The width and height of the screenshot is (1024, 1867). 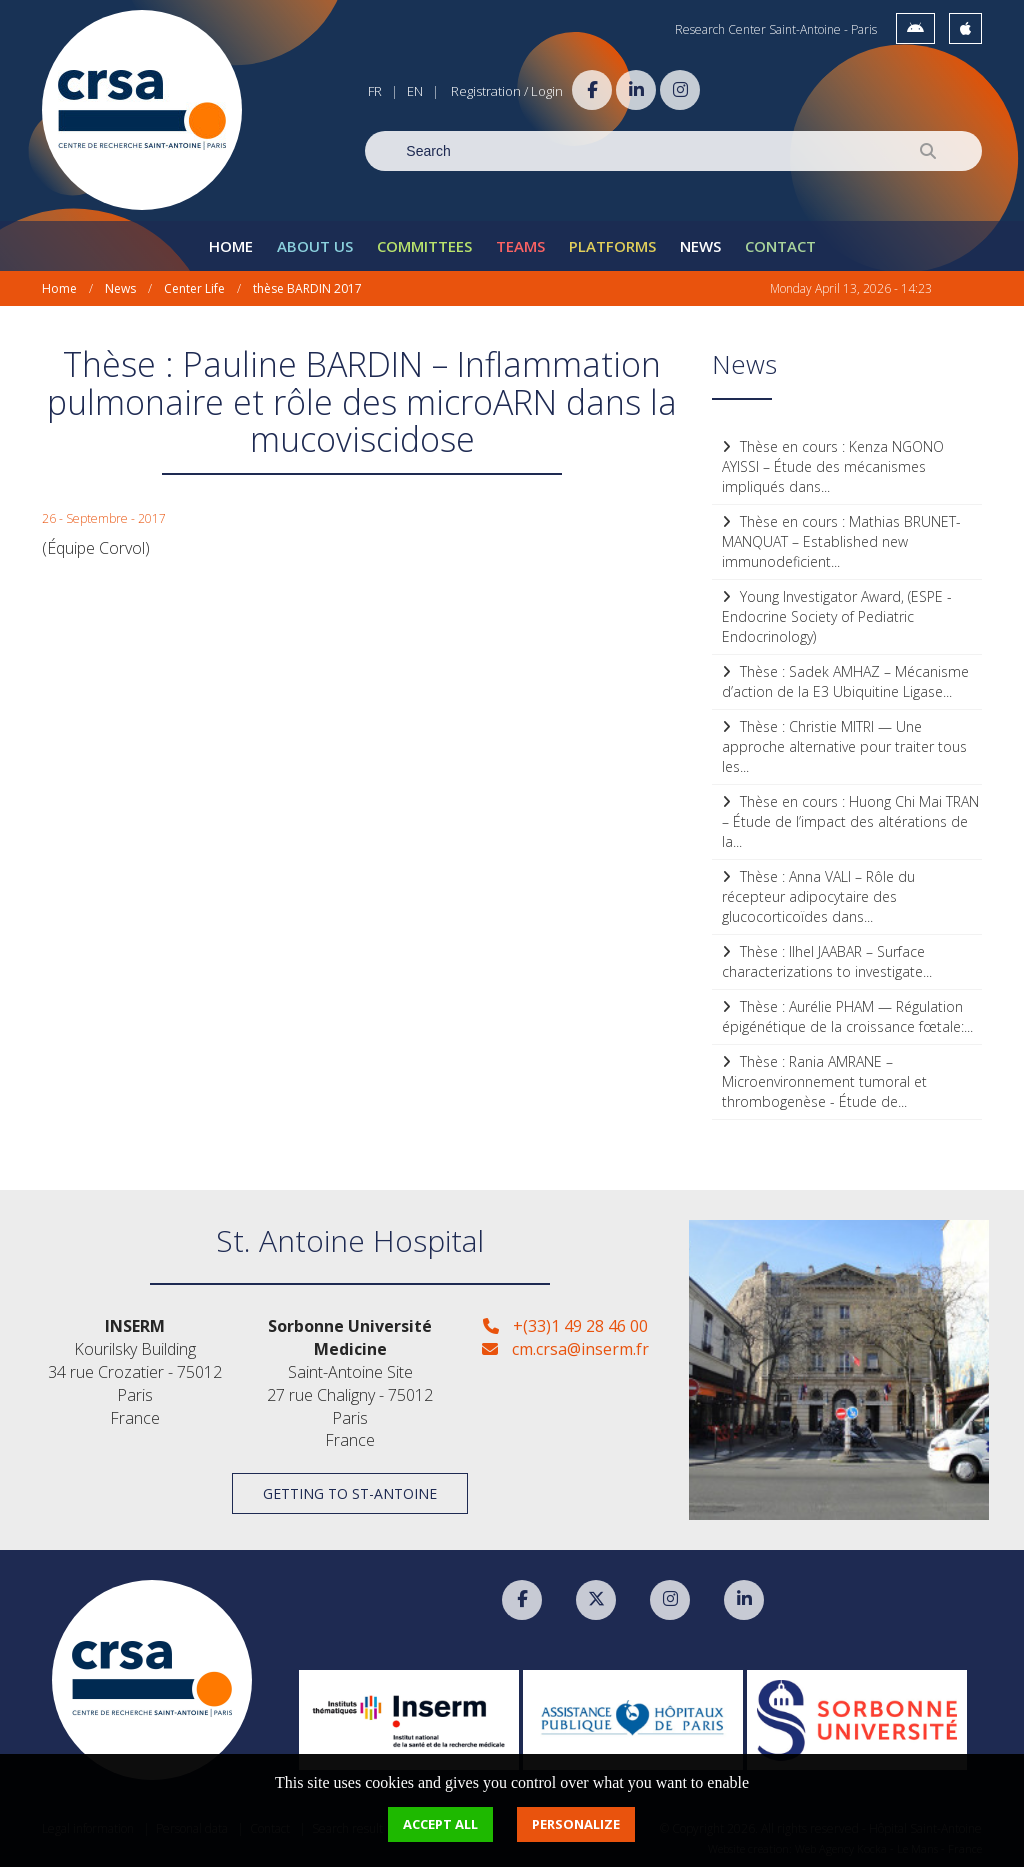 What do you see at coordinates (824, 1081) in the screenshot?
I see `Thèse : Rania AMRANE – Microenvironnement tumoral et thrombogenèse - Étude de...` at bounding box center [824, 1081].